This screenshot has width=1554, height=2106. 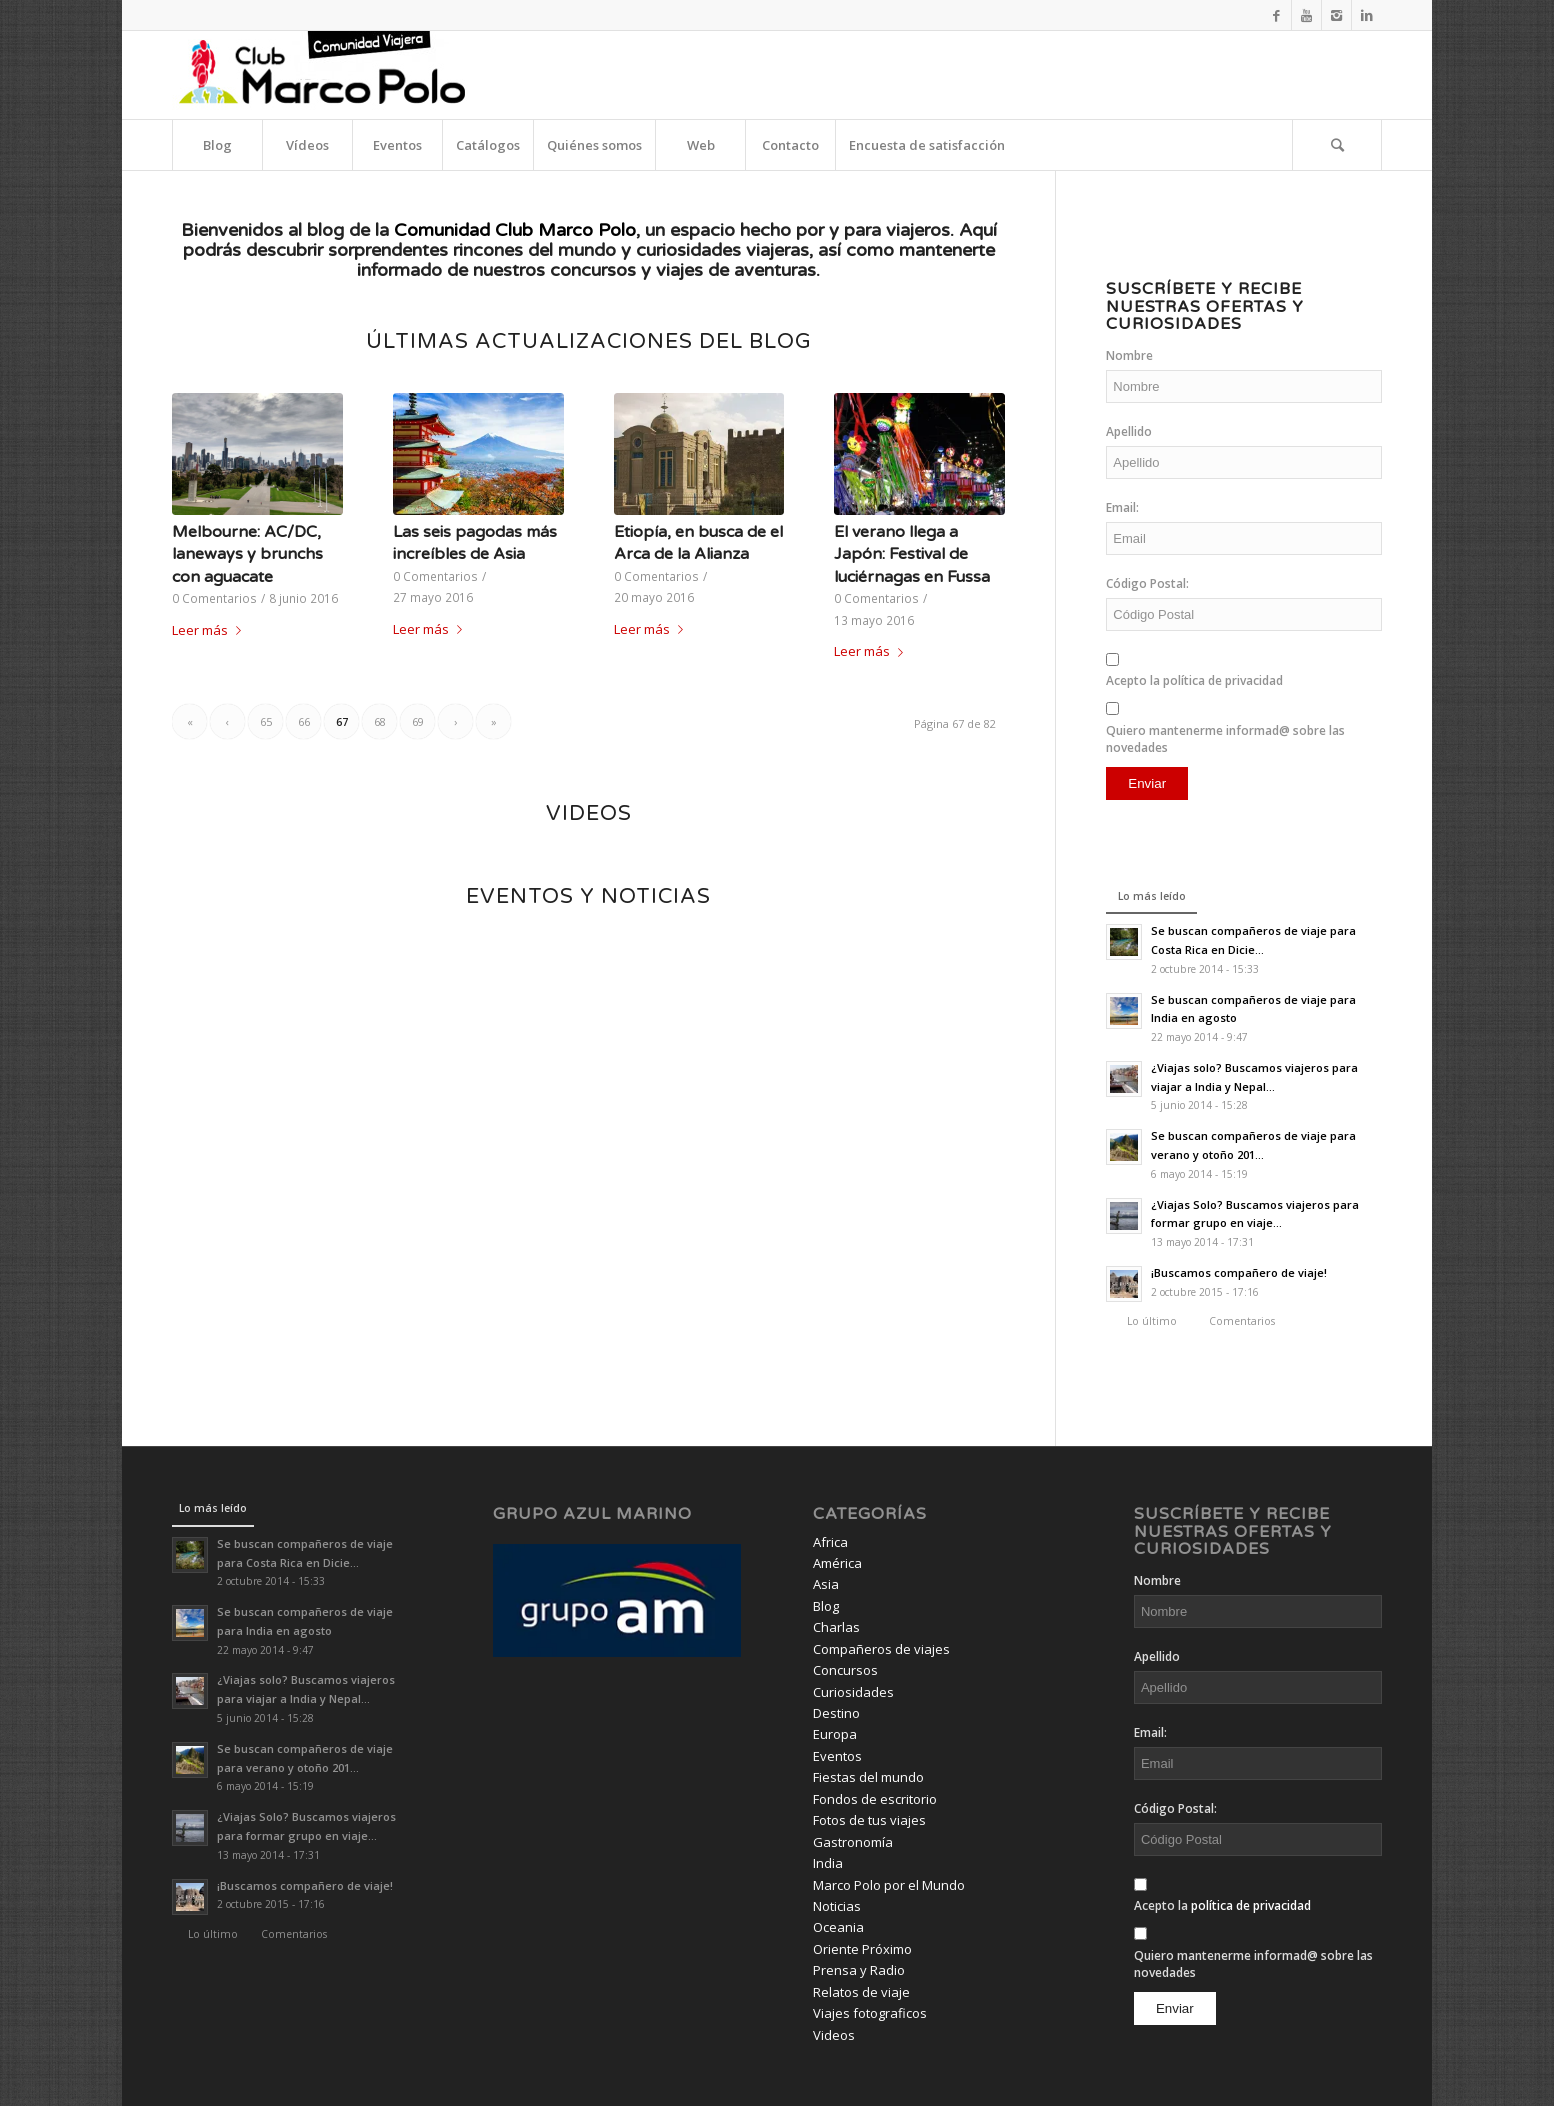 I want to click on Prensa y Radio, so click(x=859, y=1970).